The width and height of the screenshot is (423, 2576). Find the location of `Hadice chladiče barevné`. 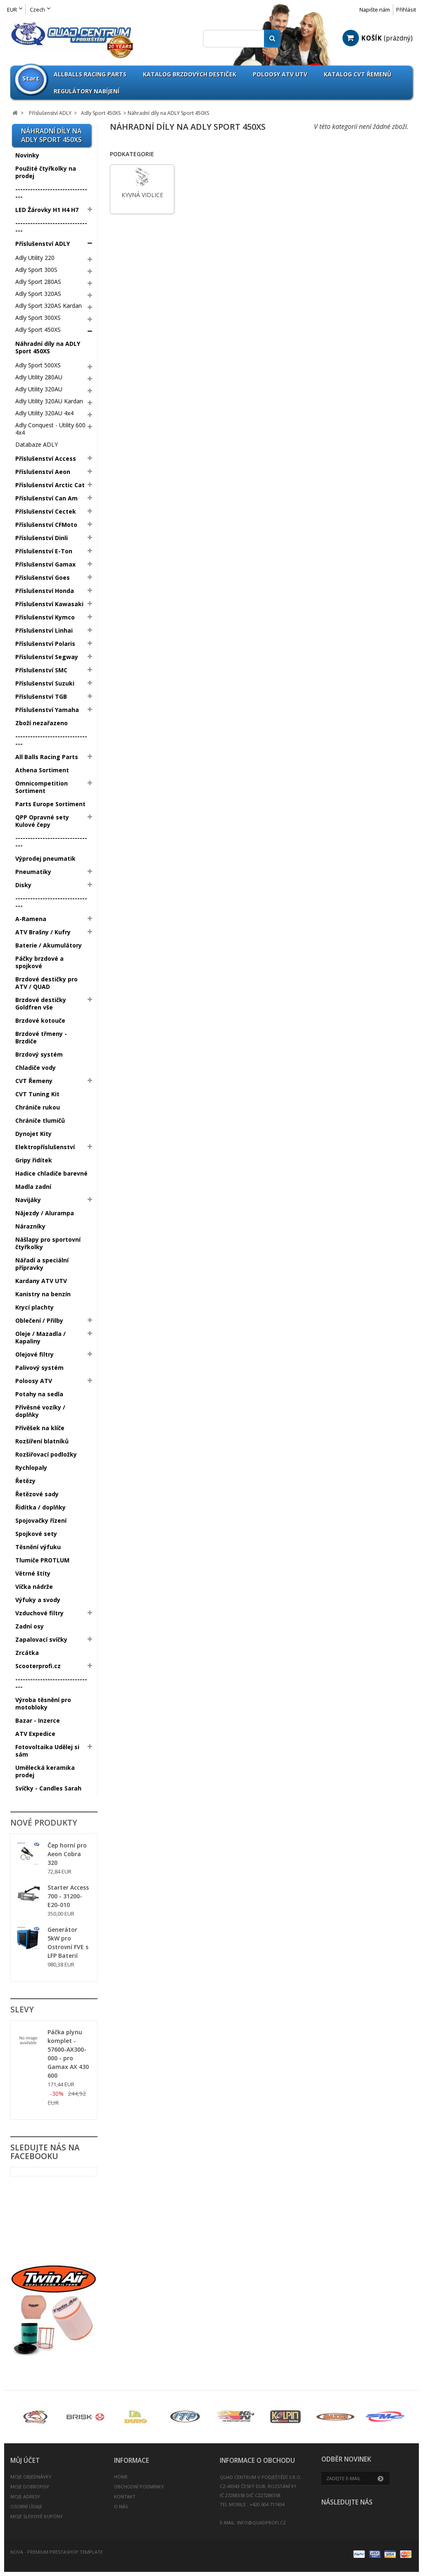

Hadice chladiče barevné is located at coordinates (51, 1173).